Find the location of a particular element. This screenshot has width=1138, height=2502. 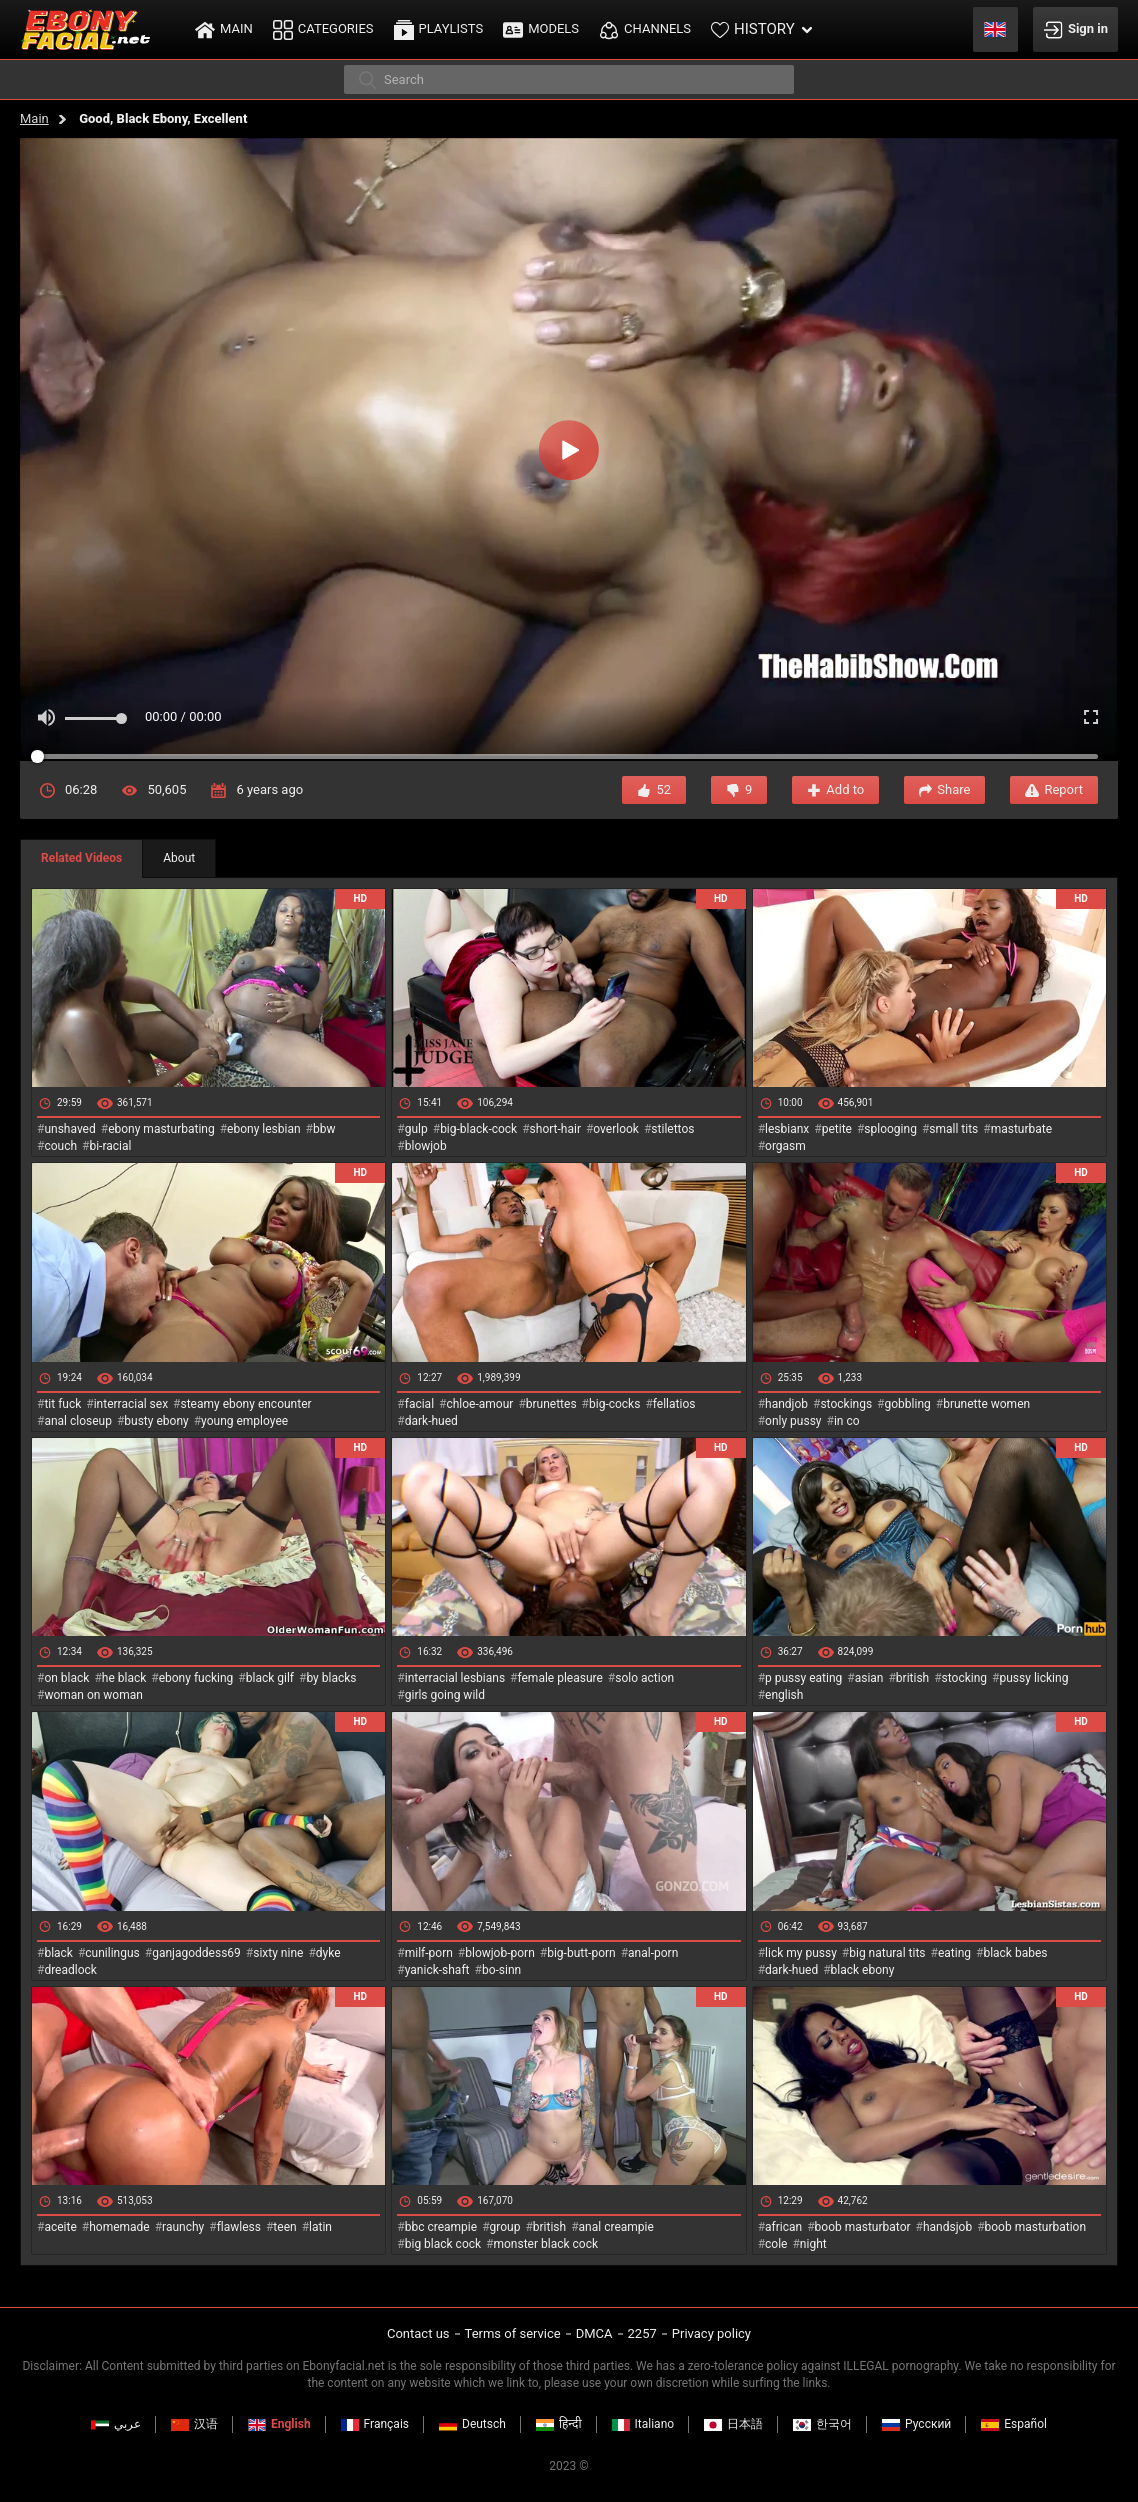

stockings is located at coordinates (846, 1404).